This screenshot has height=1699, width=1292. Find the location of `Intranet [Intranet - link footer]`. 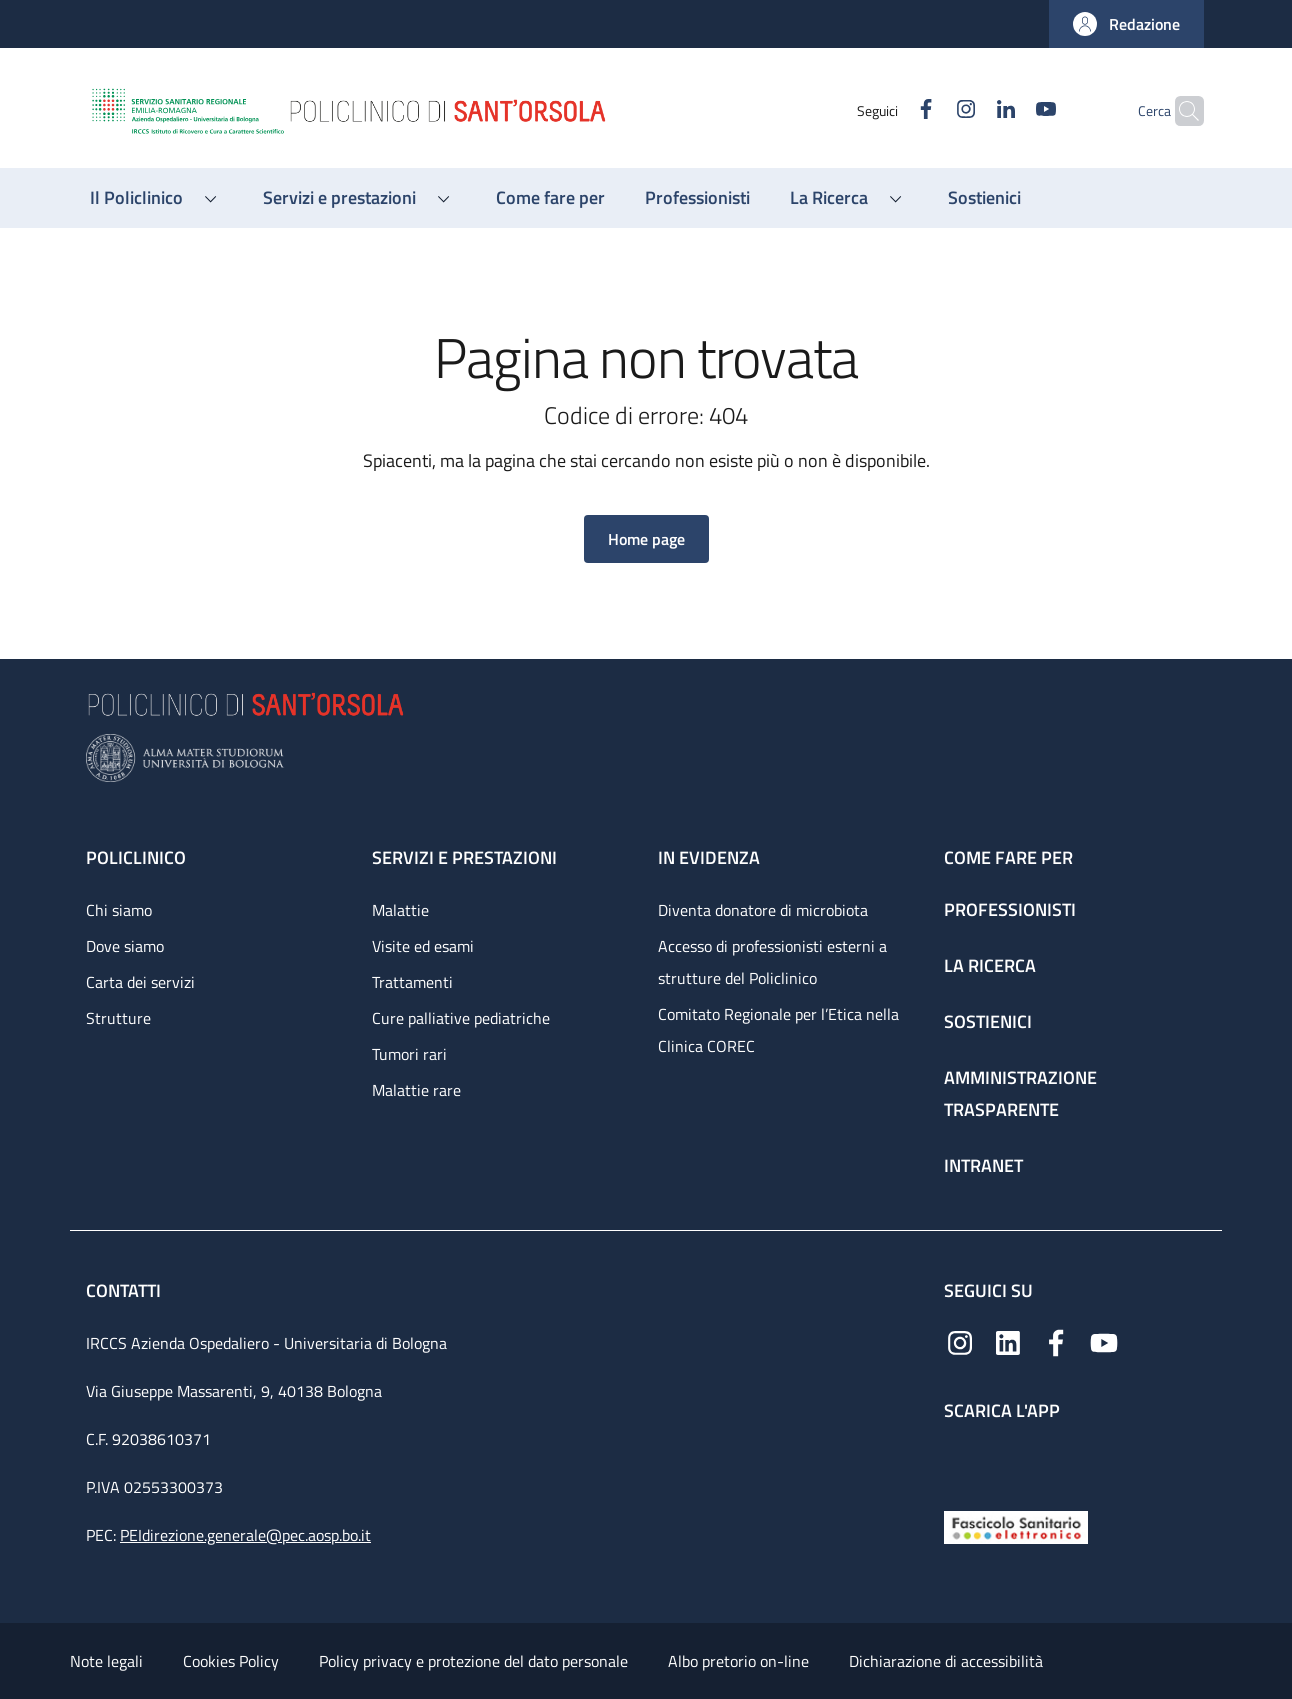

Intranet [Intranet - link footer] is located at coordinates (983, 1165).